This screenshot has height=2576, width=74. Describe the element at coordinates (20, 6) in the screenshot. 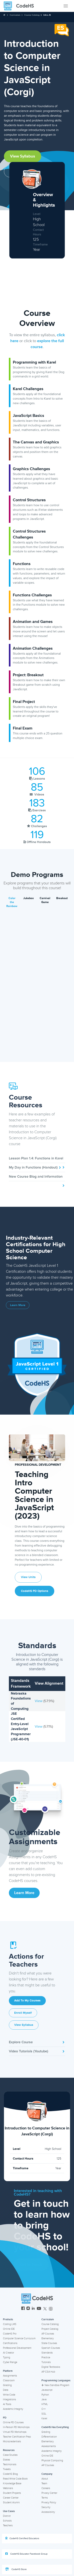

I see `[CodeHS Homepage]` at that location.